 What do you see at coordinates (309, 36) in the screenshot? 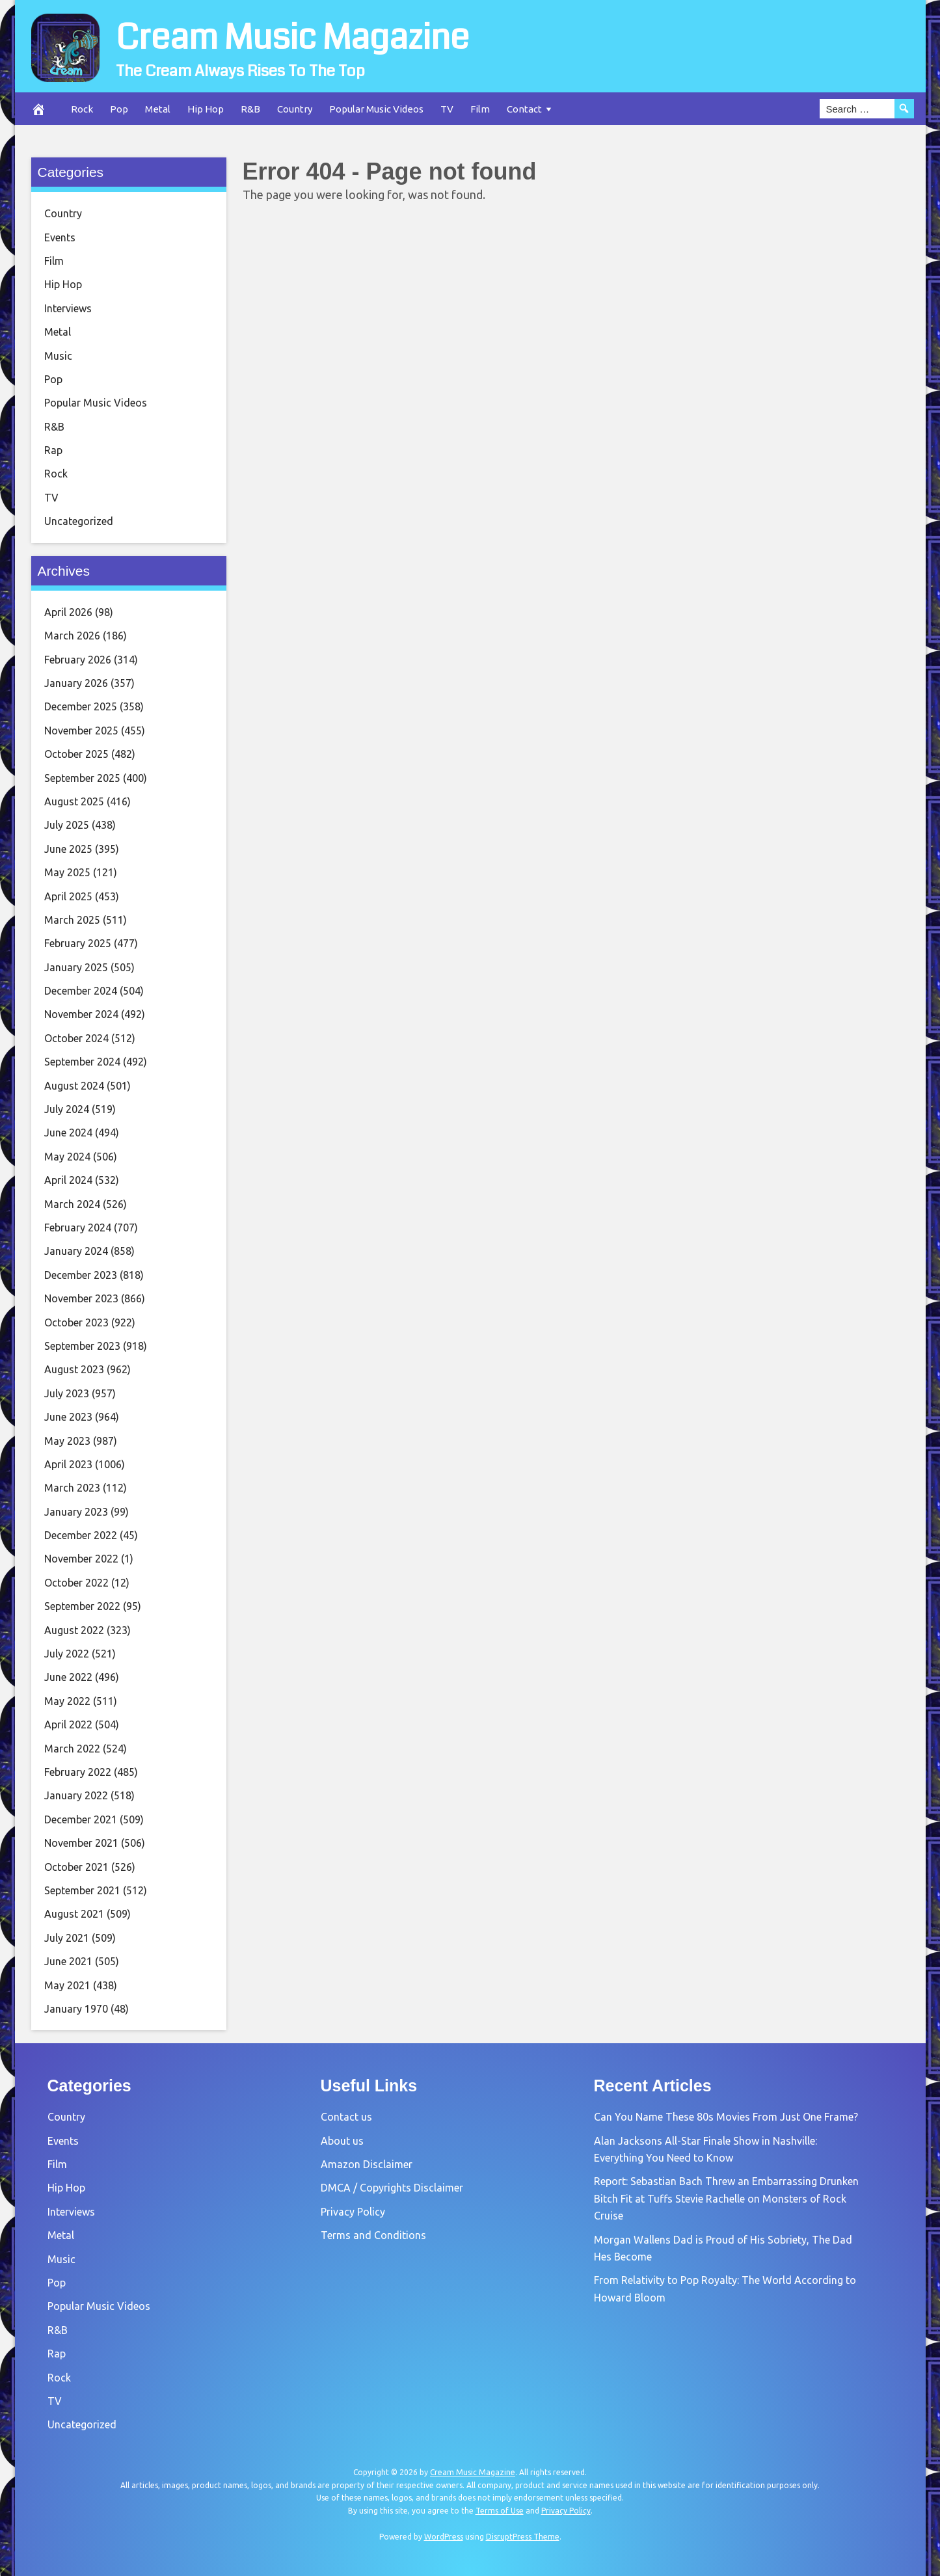
I see `Cream Music Magazine` at bounding box center [309, 36].